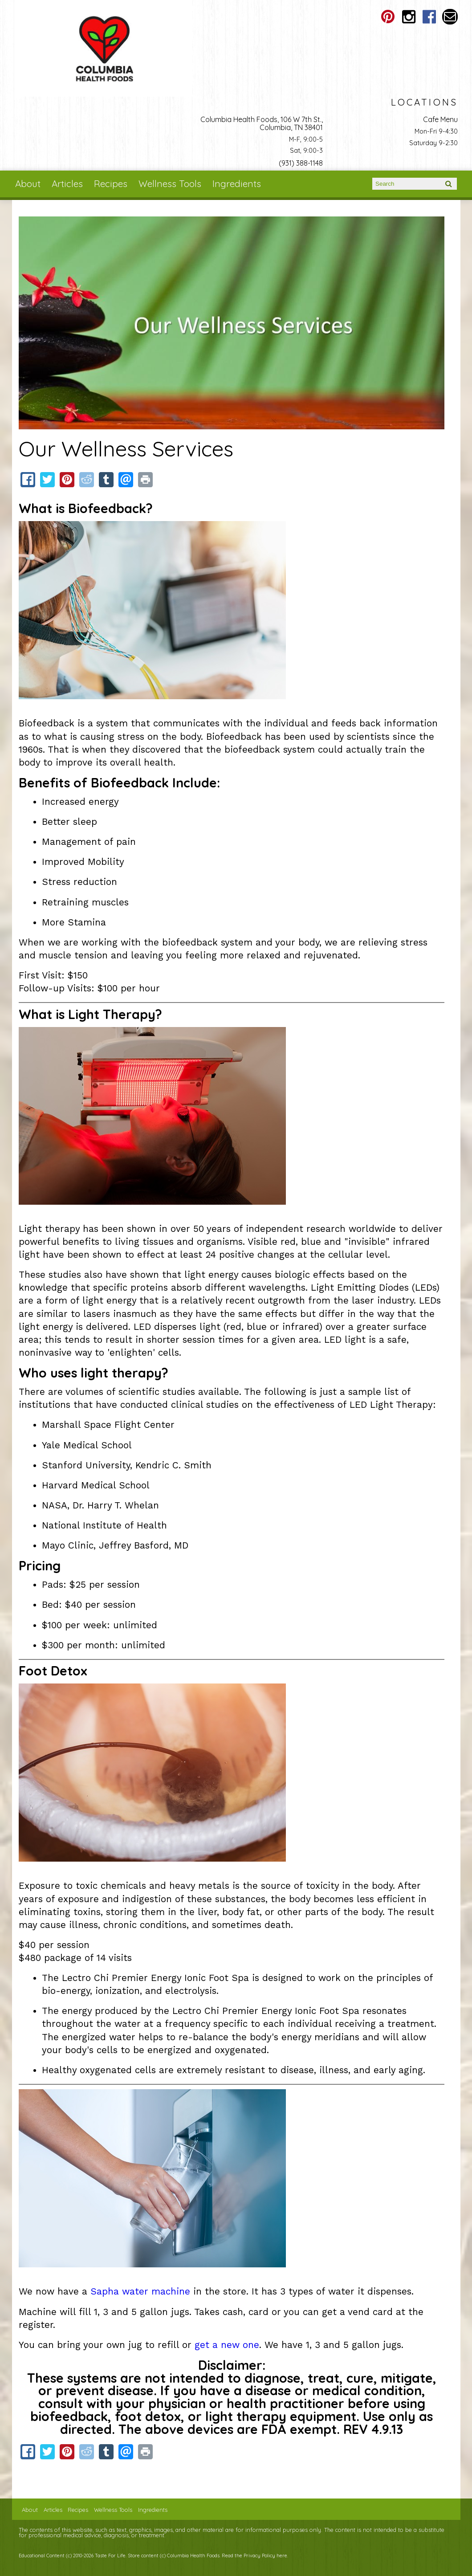 The width and height of the screenshot is (472, 2576). Describe the element at coordinates (408, 16) in the screenshot. I see `Columbia Health Foods Instagram` at that location.